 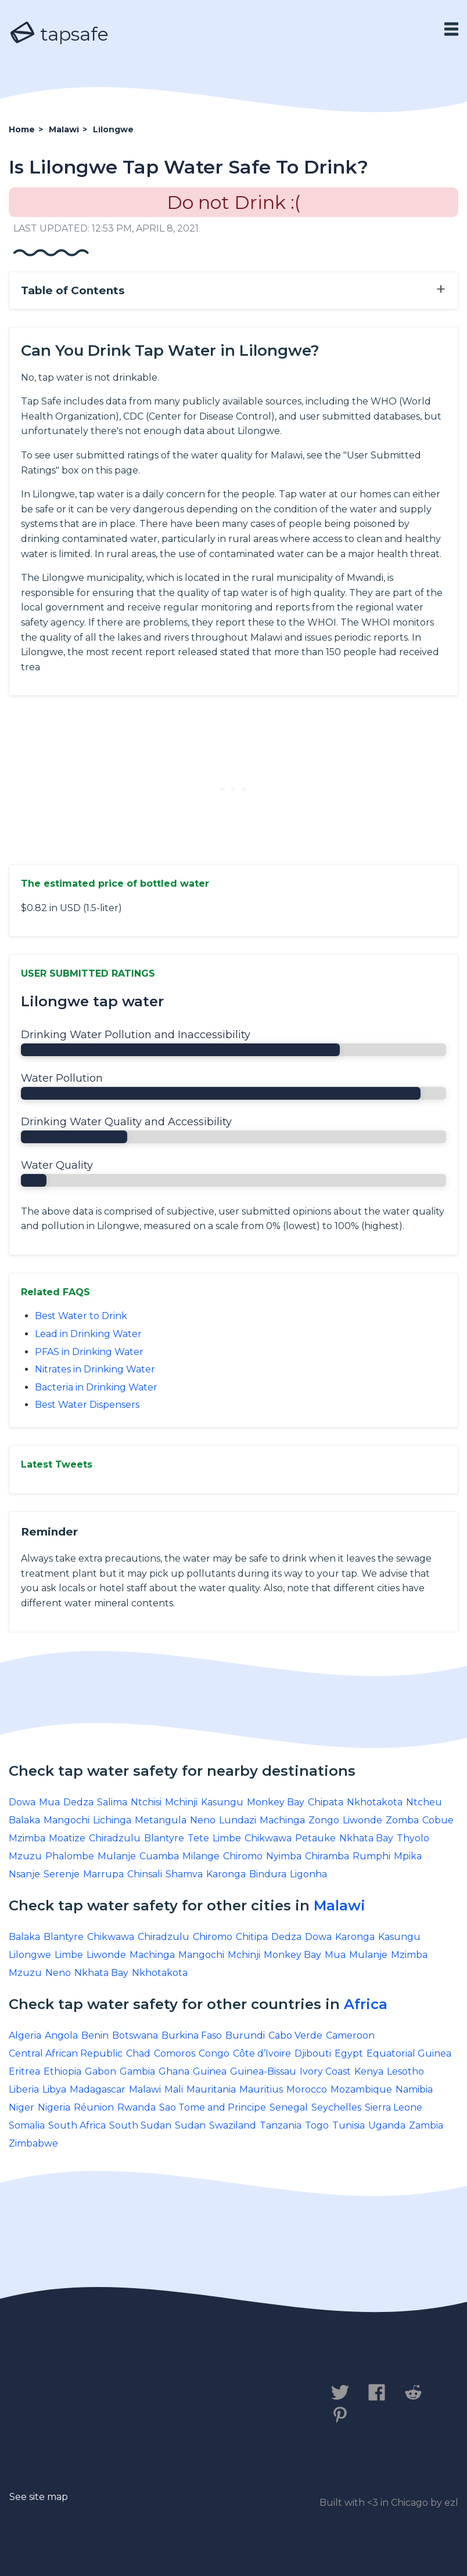 I want to click on Congo, so click(x=214, y=2053).